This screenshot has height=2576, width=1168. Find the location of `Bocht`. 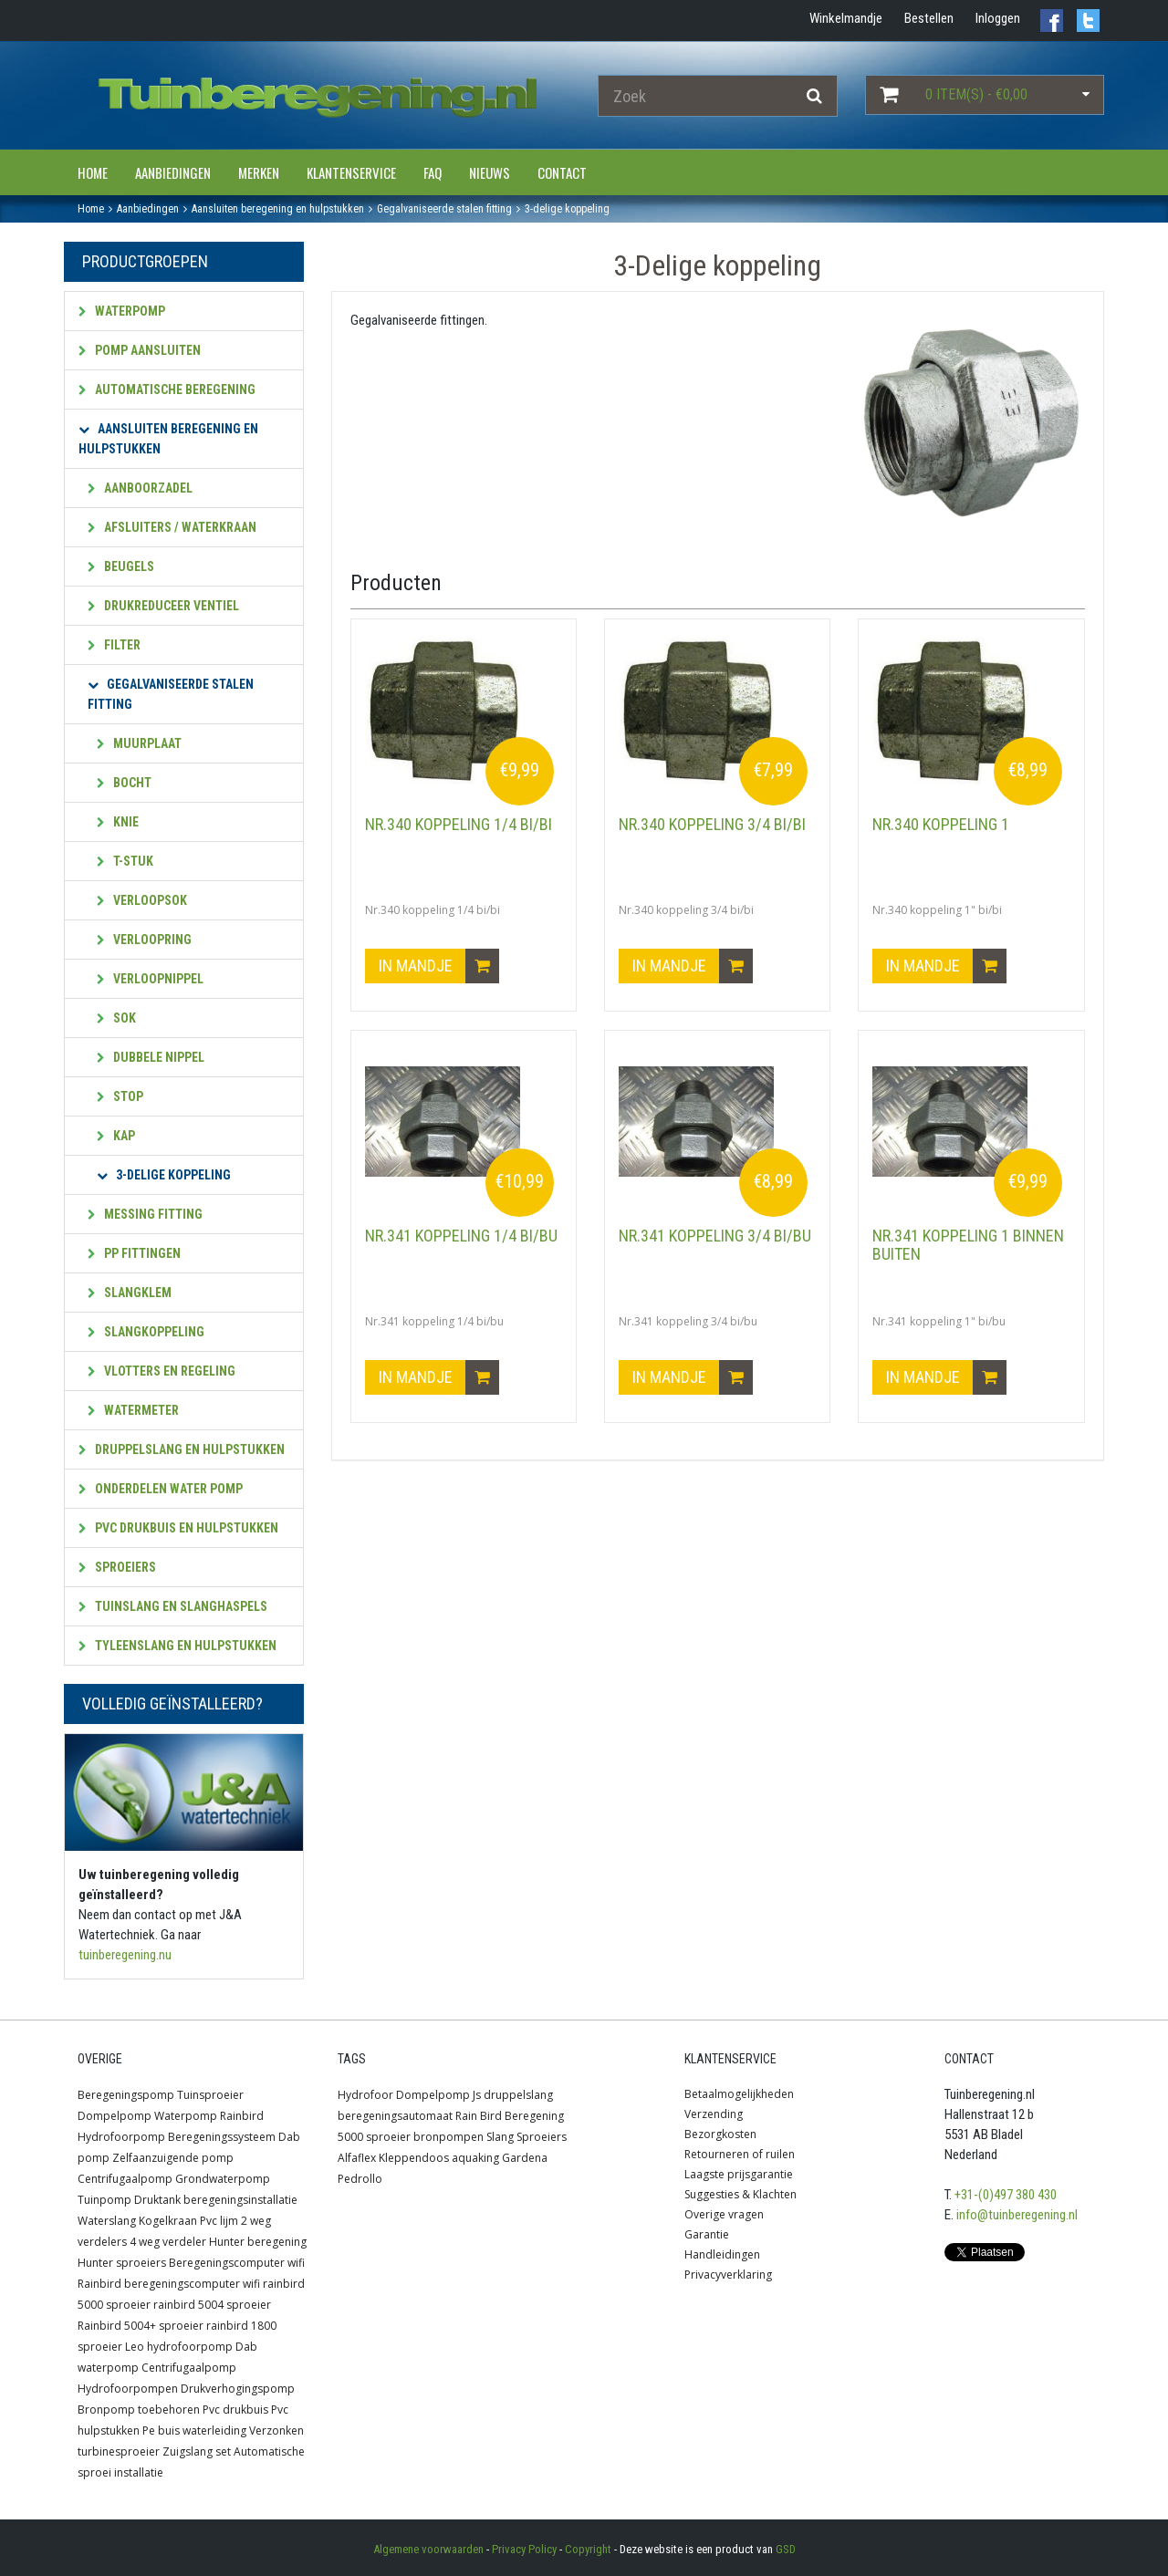

Bocht is located at coordinates (124, 782).